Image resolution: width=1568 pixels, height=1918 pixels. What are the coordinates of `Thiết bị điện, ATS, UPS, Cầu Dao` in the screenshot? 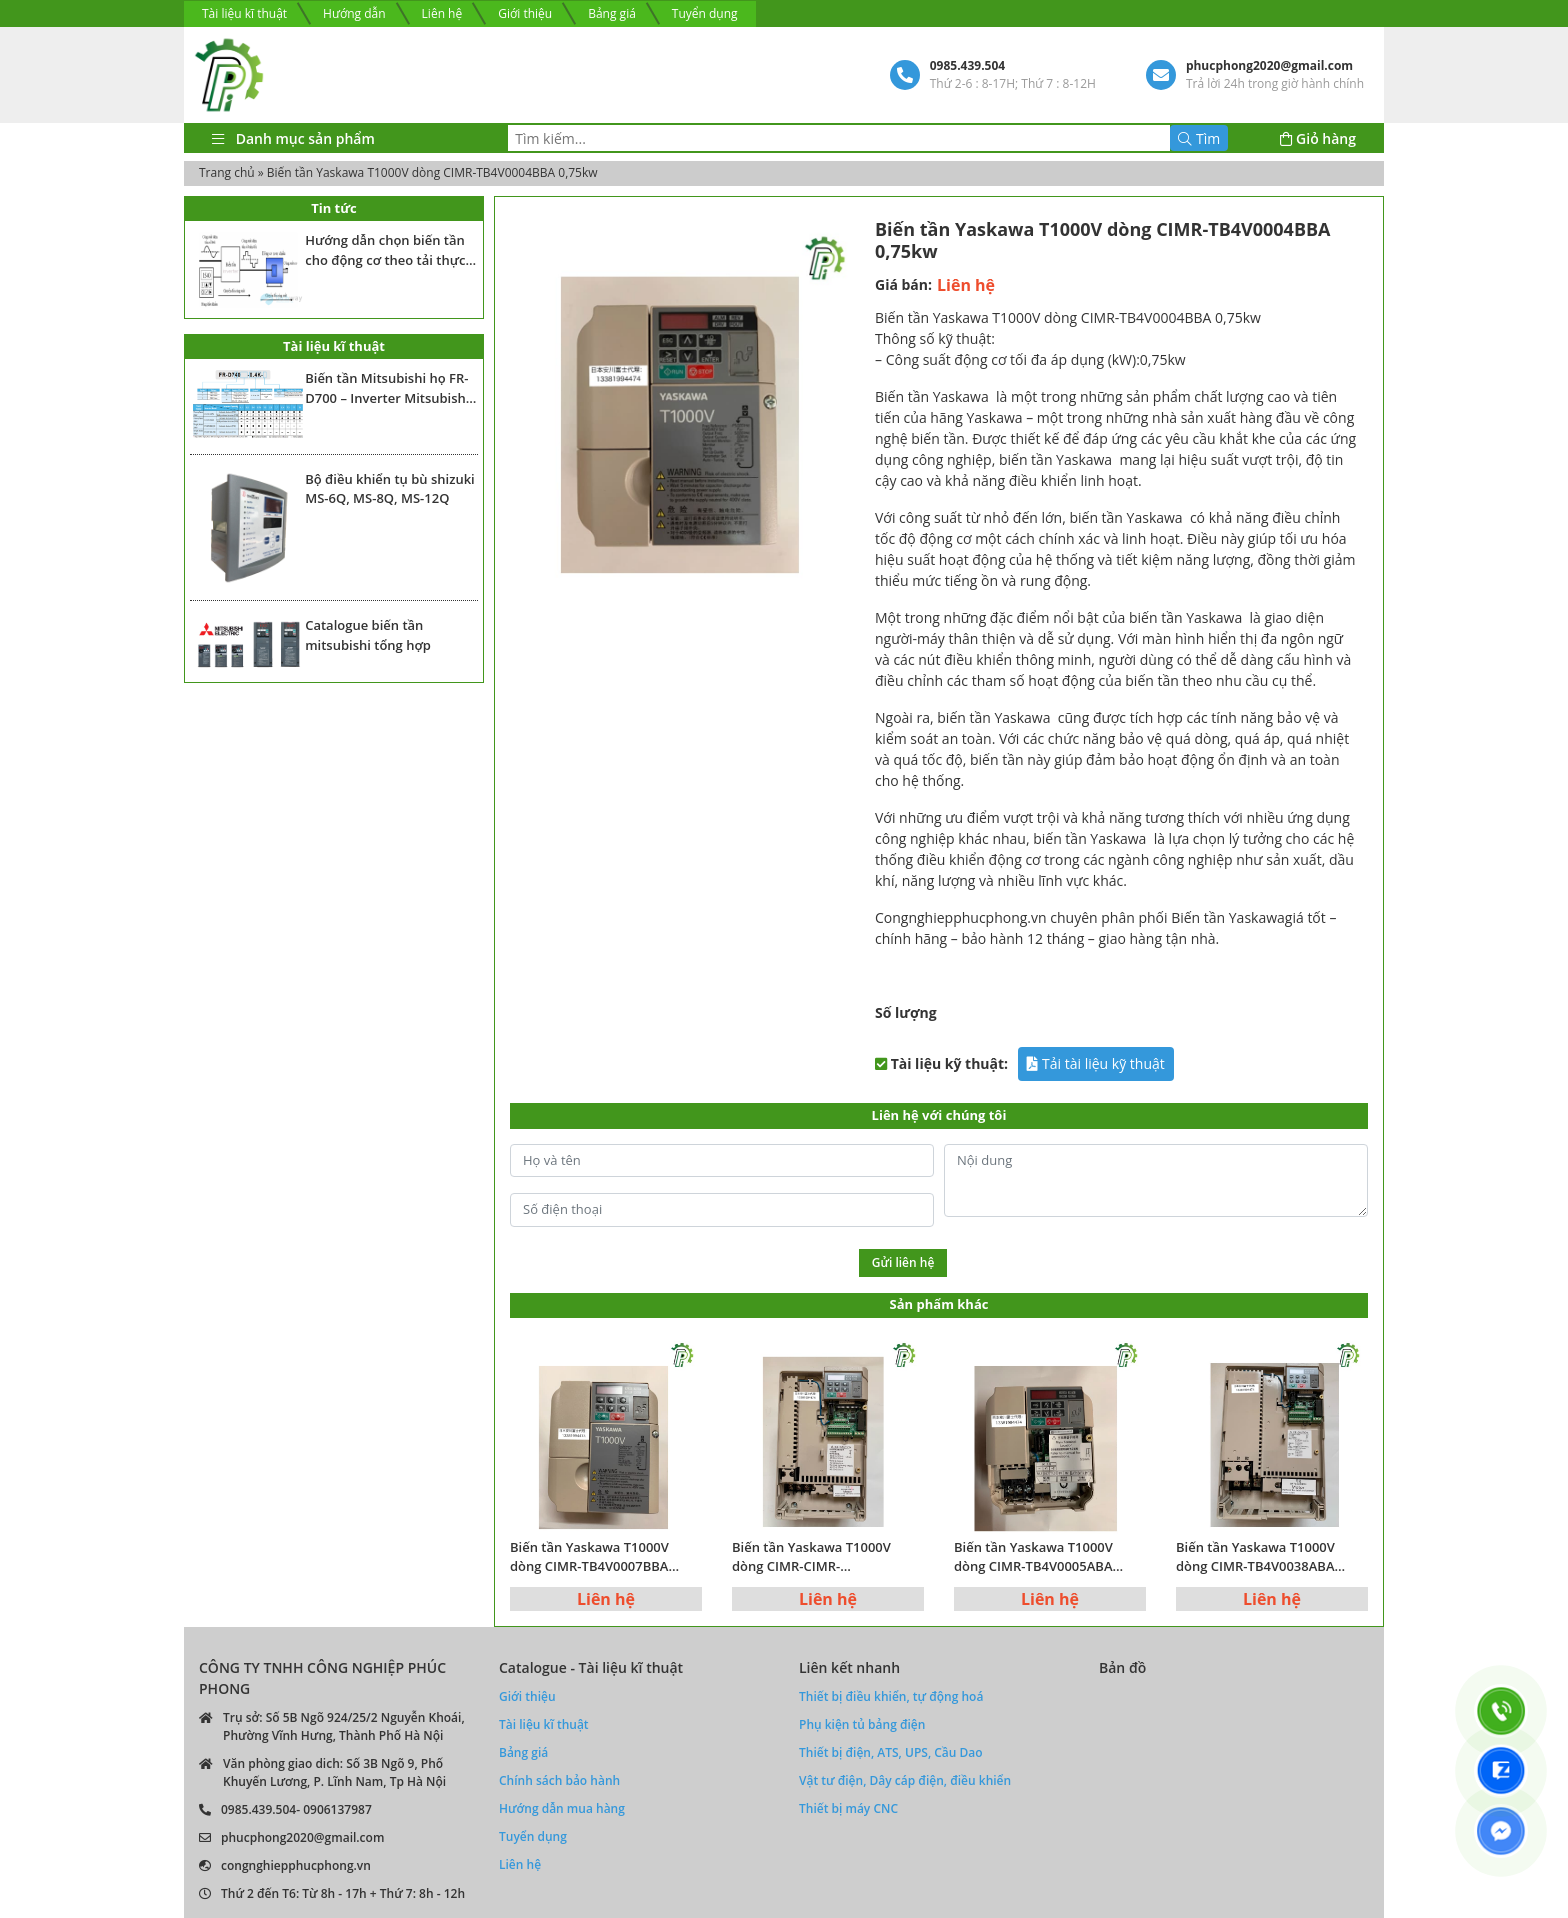 It's located at (891, 1752).